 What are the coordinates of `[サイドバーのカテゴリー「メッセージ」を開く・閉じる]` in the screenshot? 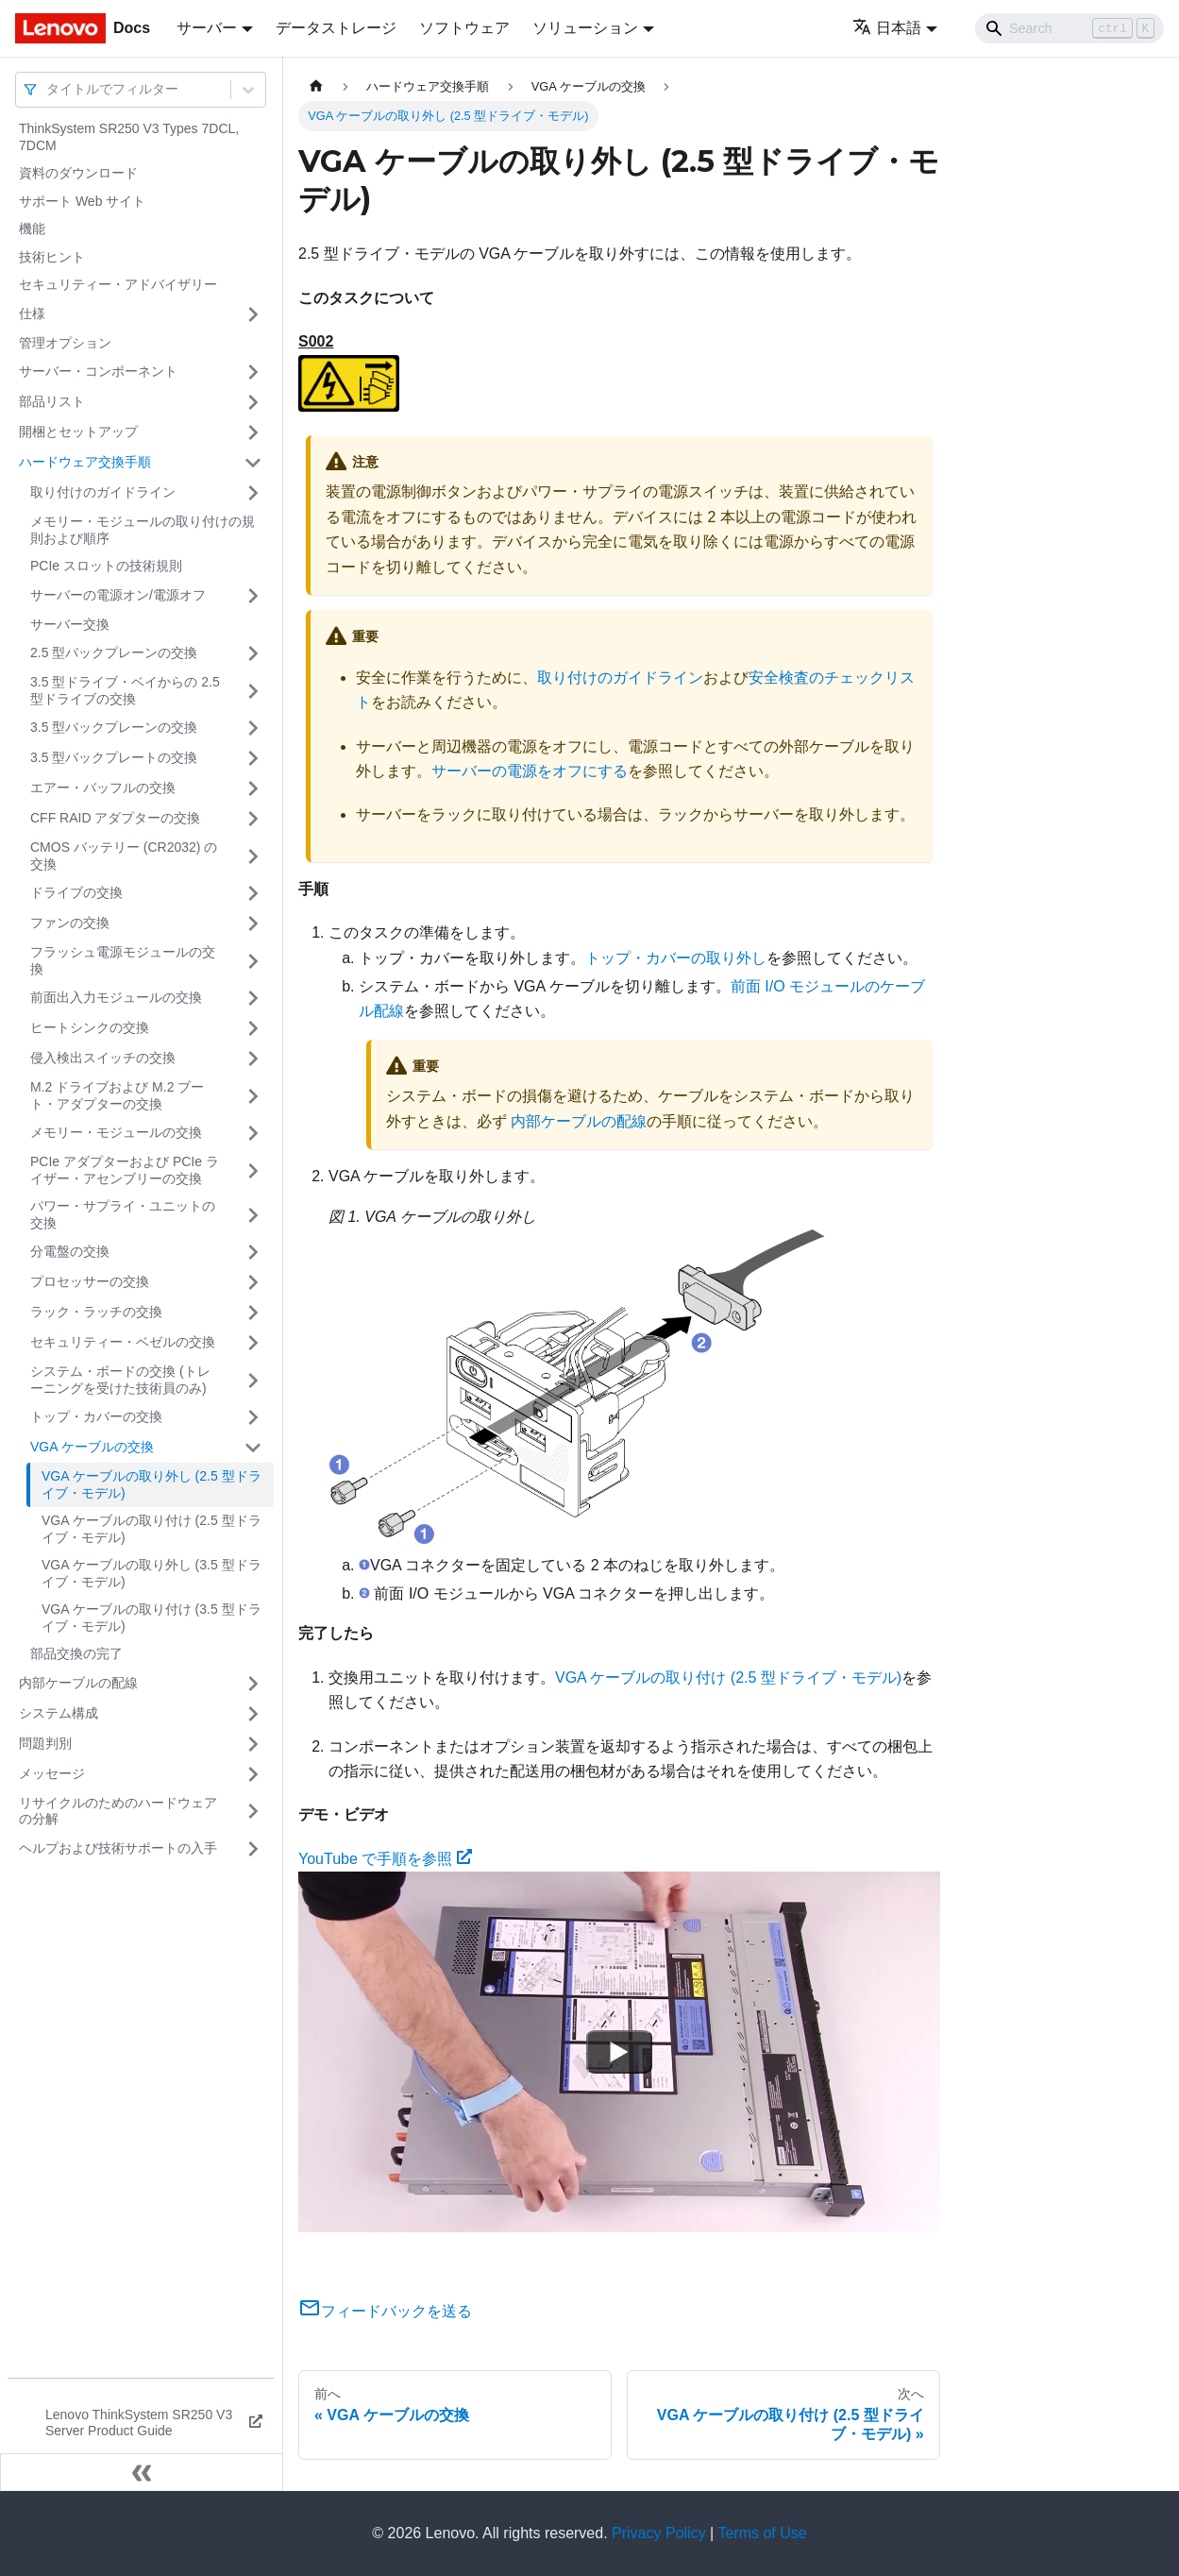 It's located at (253, 1774).